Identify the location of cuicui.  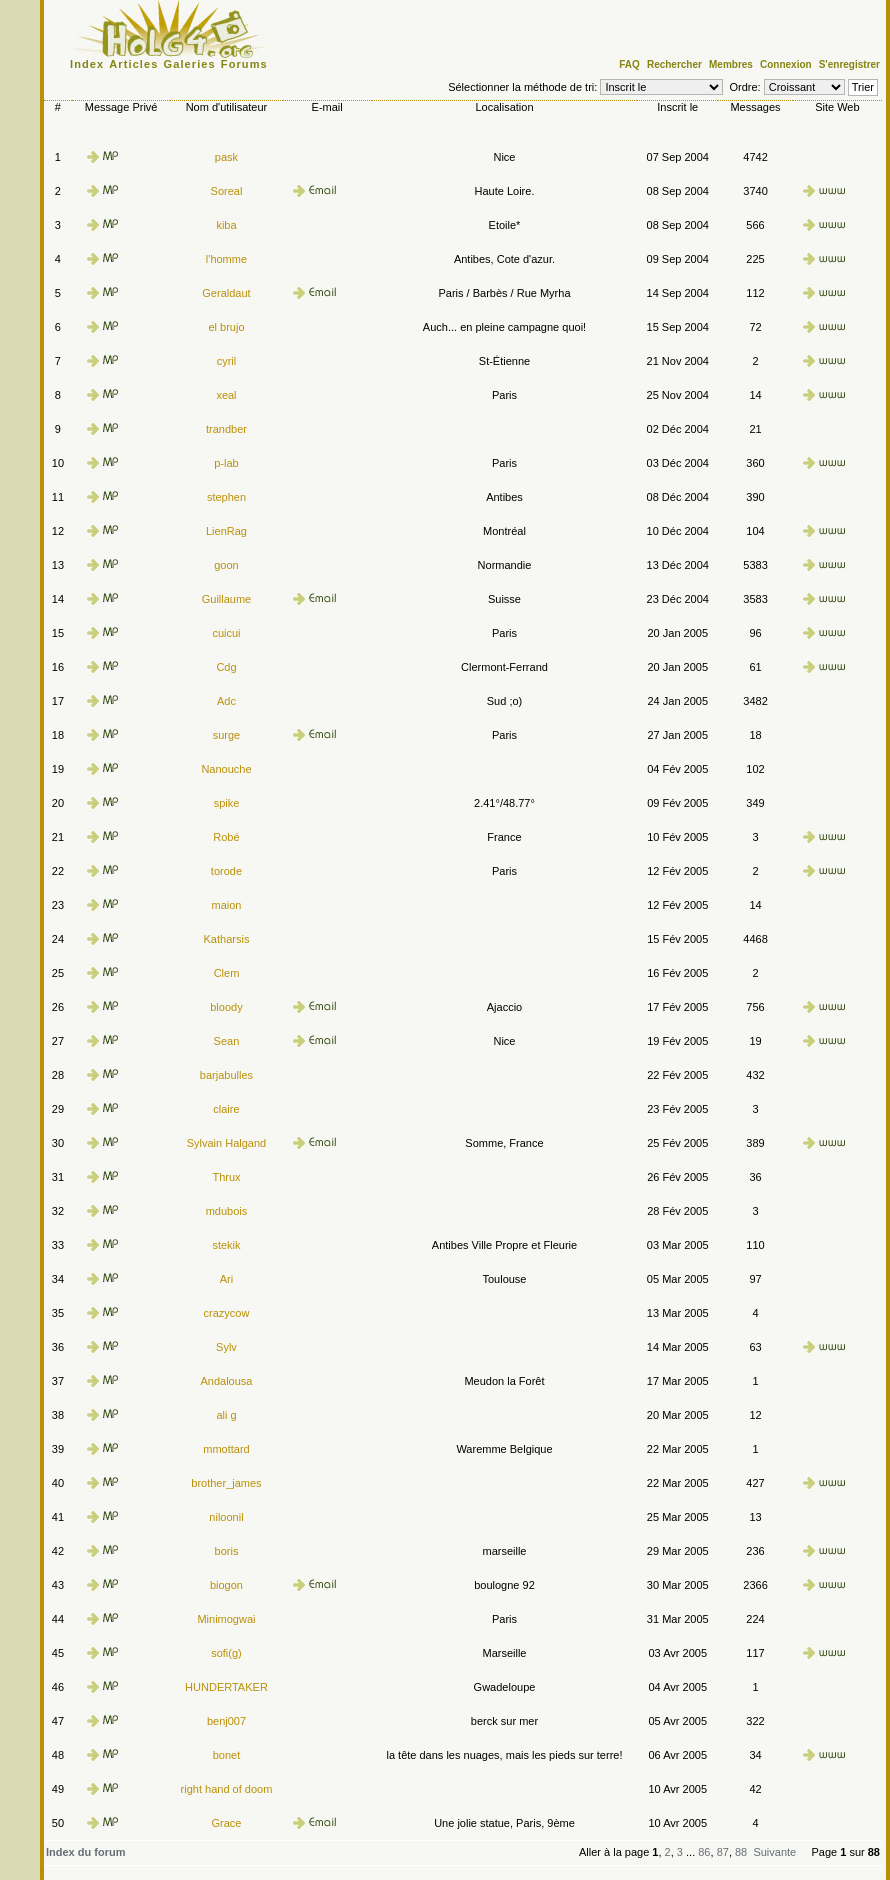
(226, 633).